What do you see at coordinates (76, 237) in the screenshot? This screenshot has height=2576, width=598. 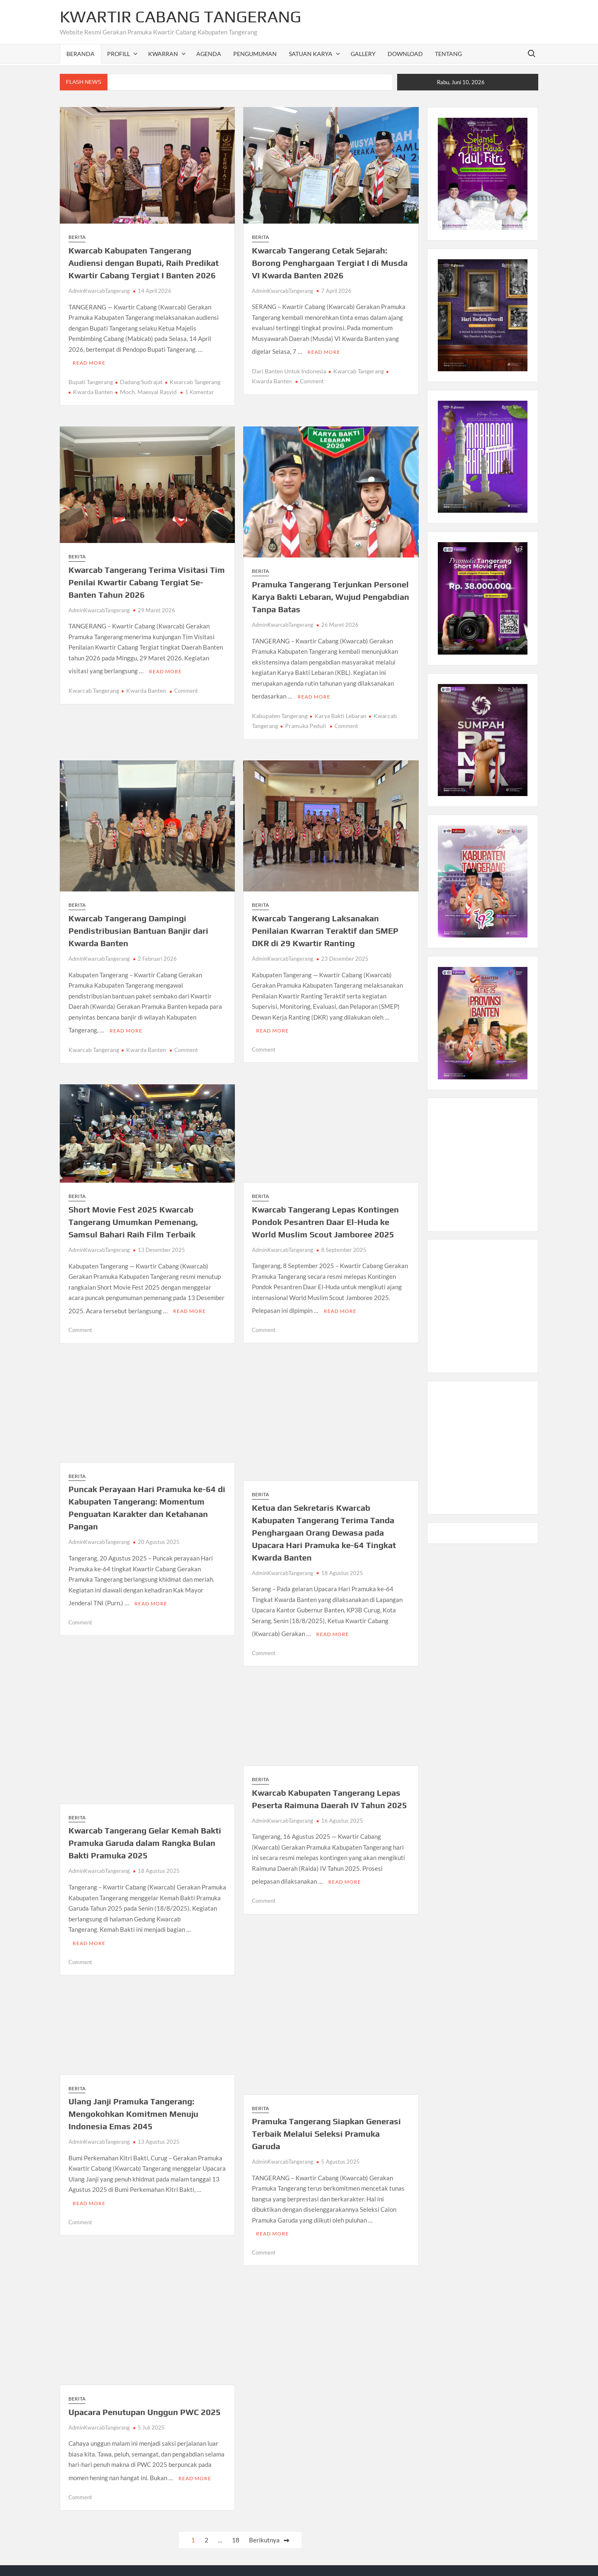 I see `Berita` at bounding box center [76, 237].